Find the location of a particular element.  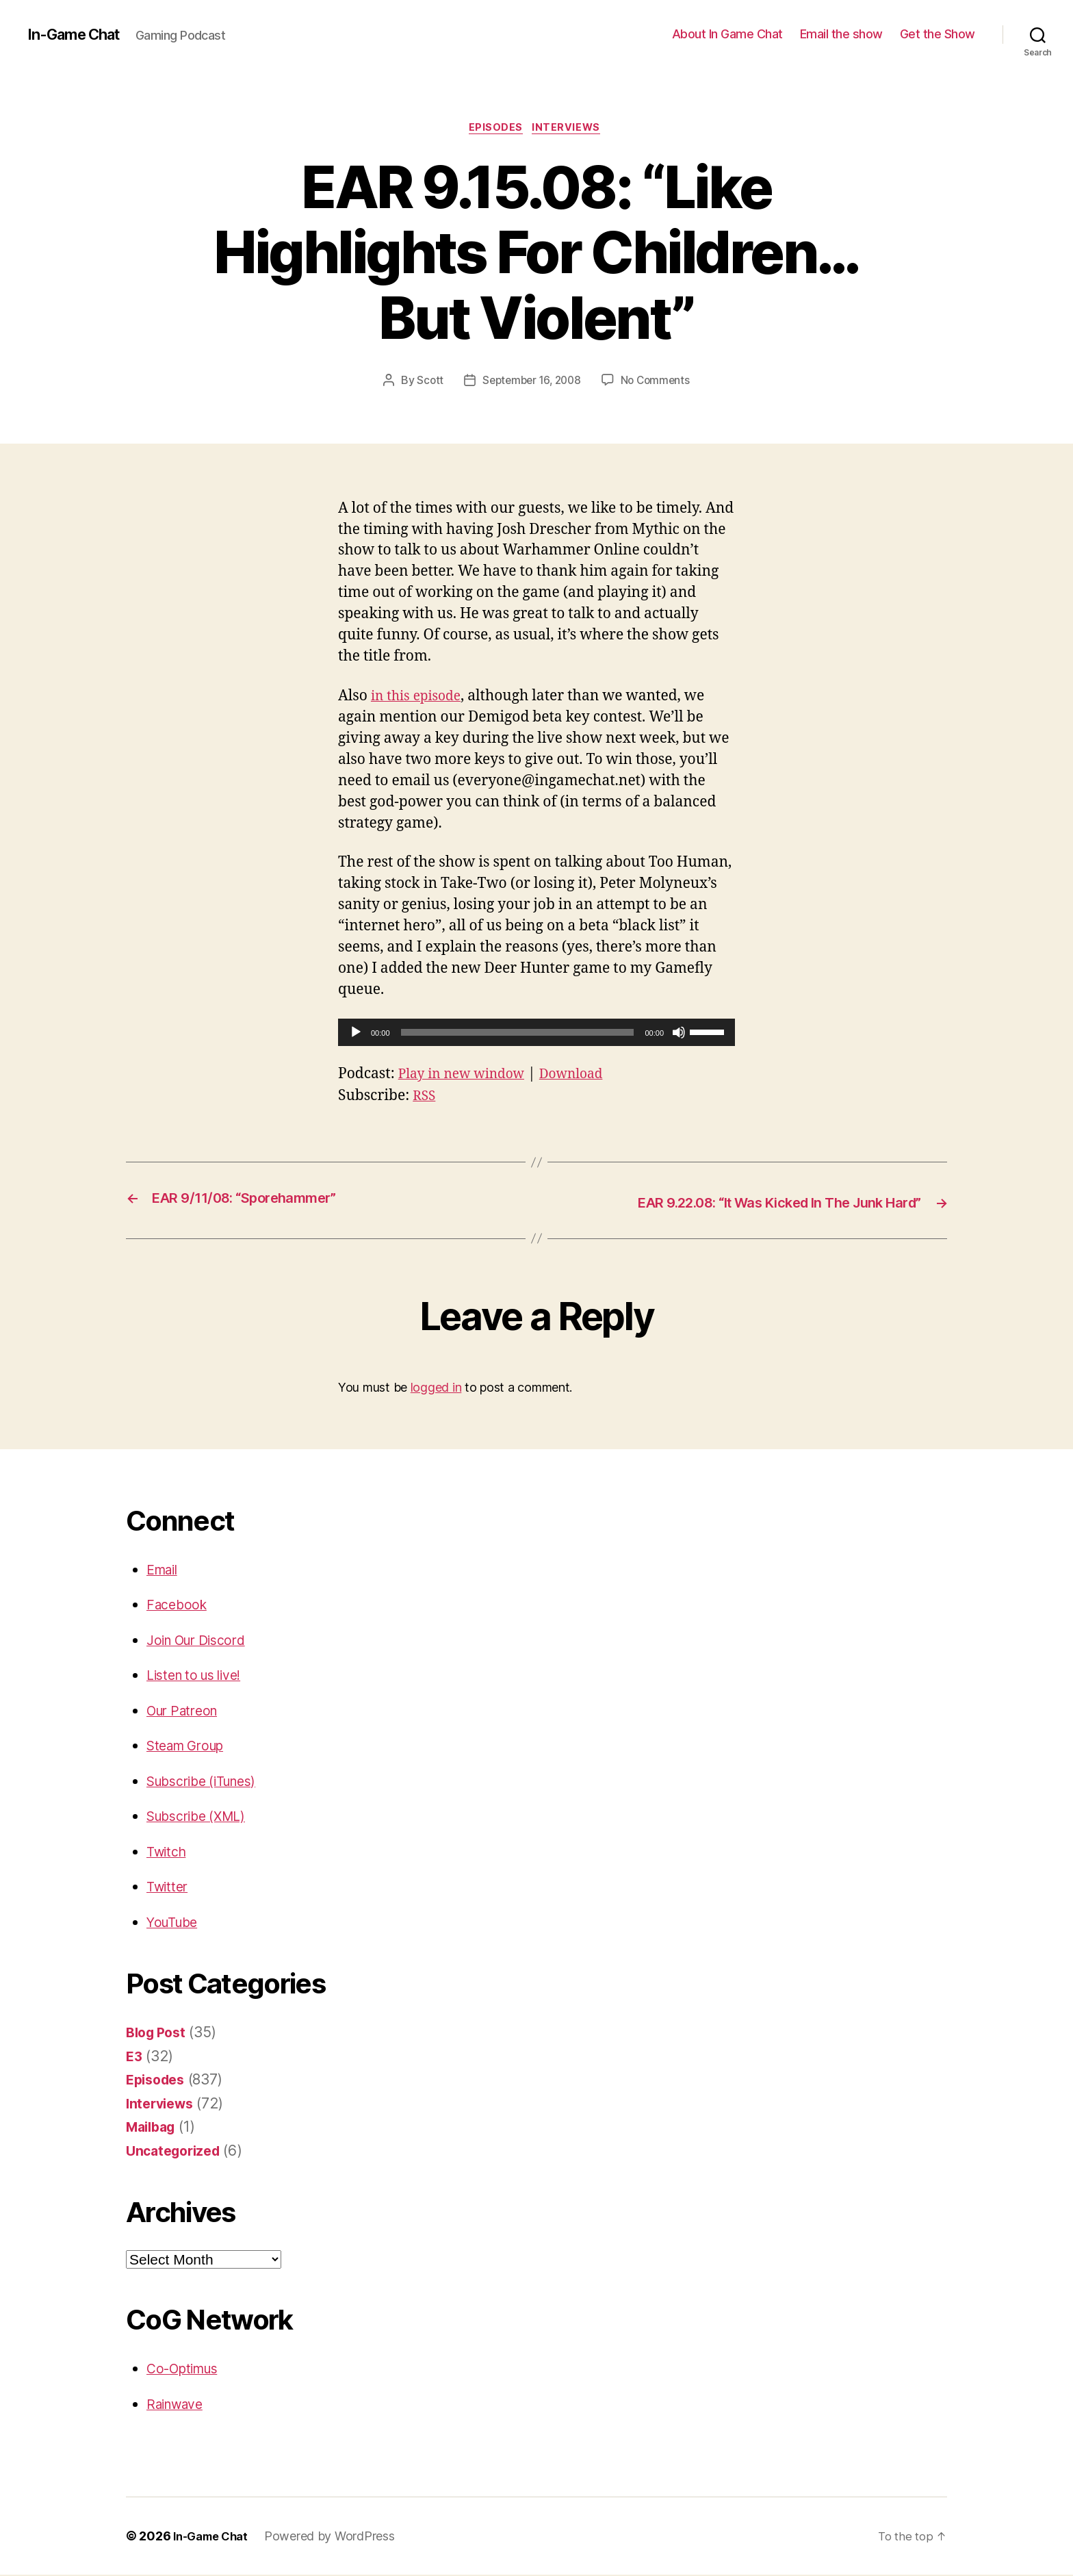

Steam Group is located at coordinates (190, 1746).